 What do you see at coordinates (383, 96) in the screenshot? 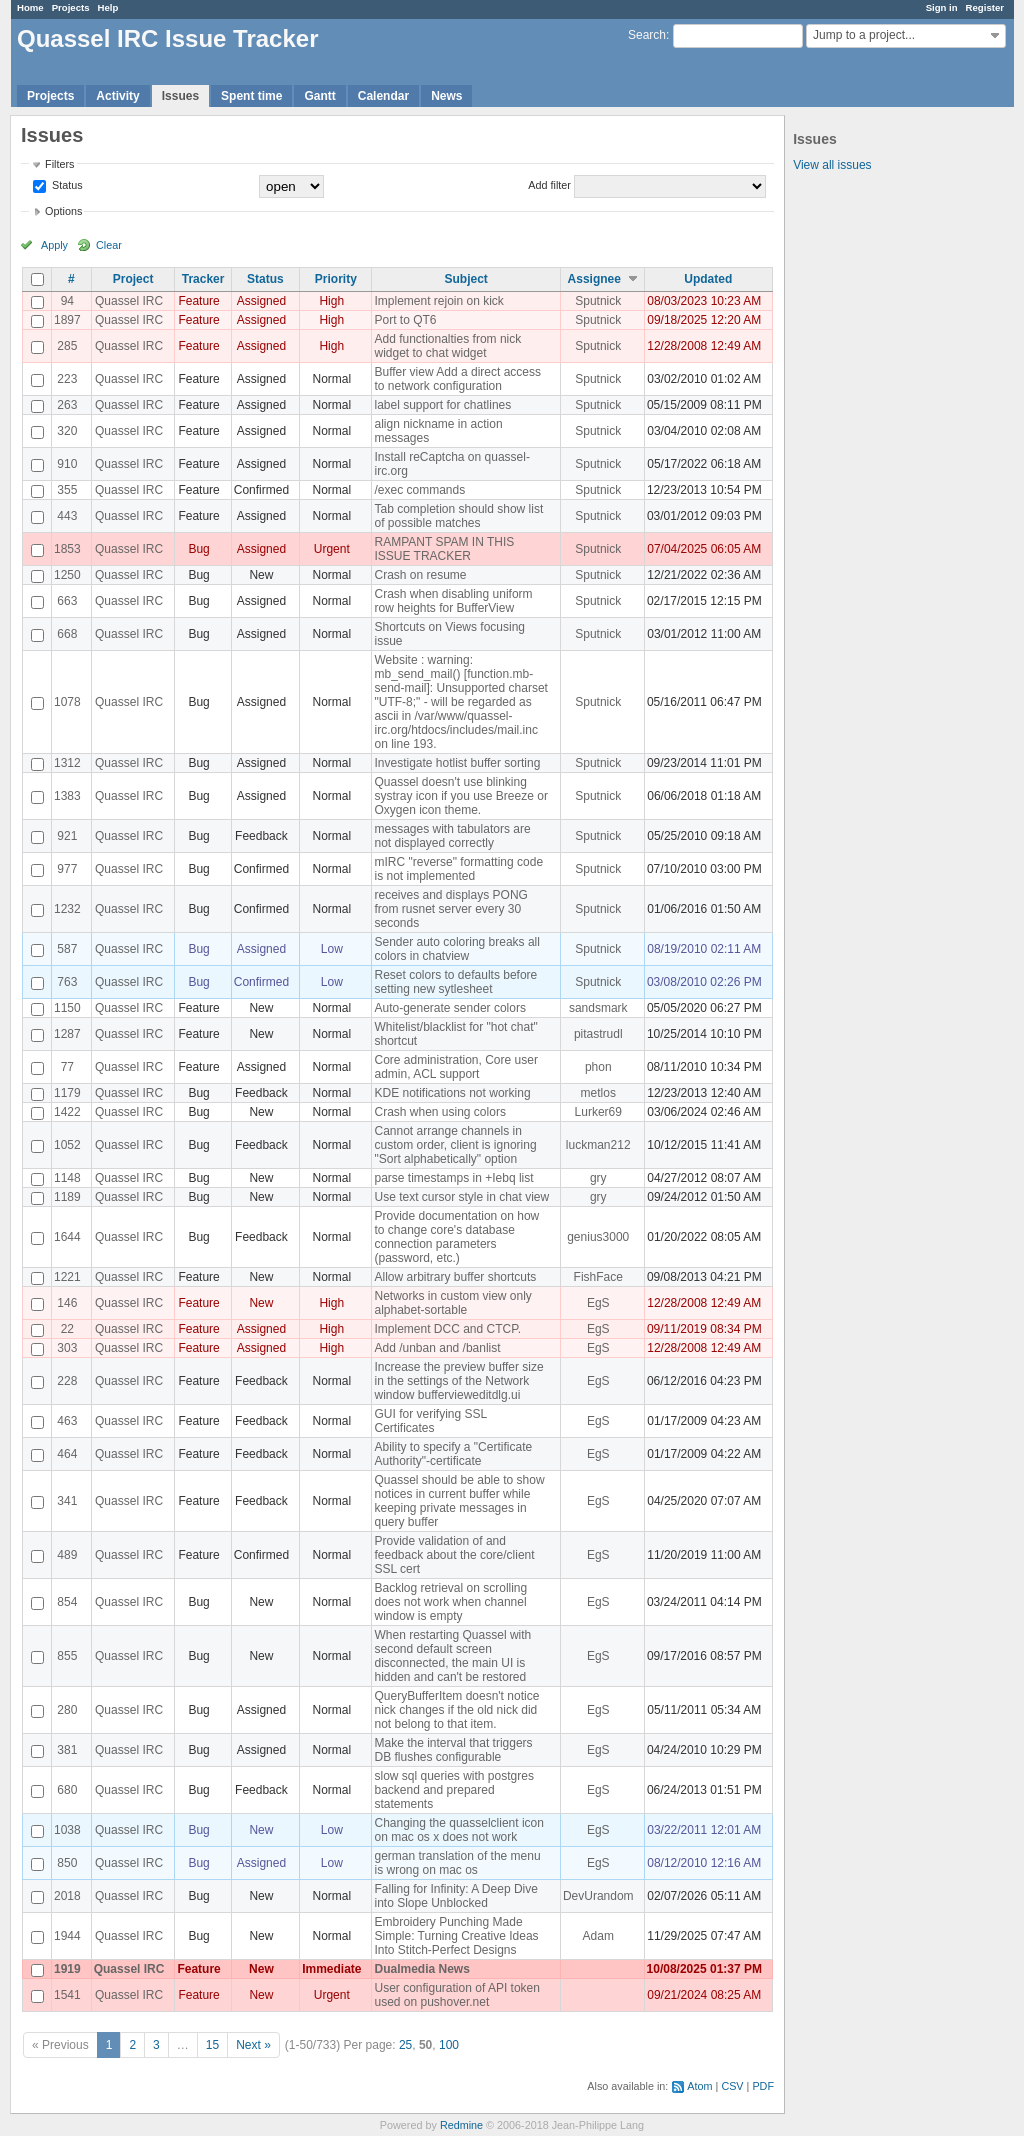
I see `Calendar` at bounding box center [383, 96].